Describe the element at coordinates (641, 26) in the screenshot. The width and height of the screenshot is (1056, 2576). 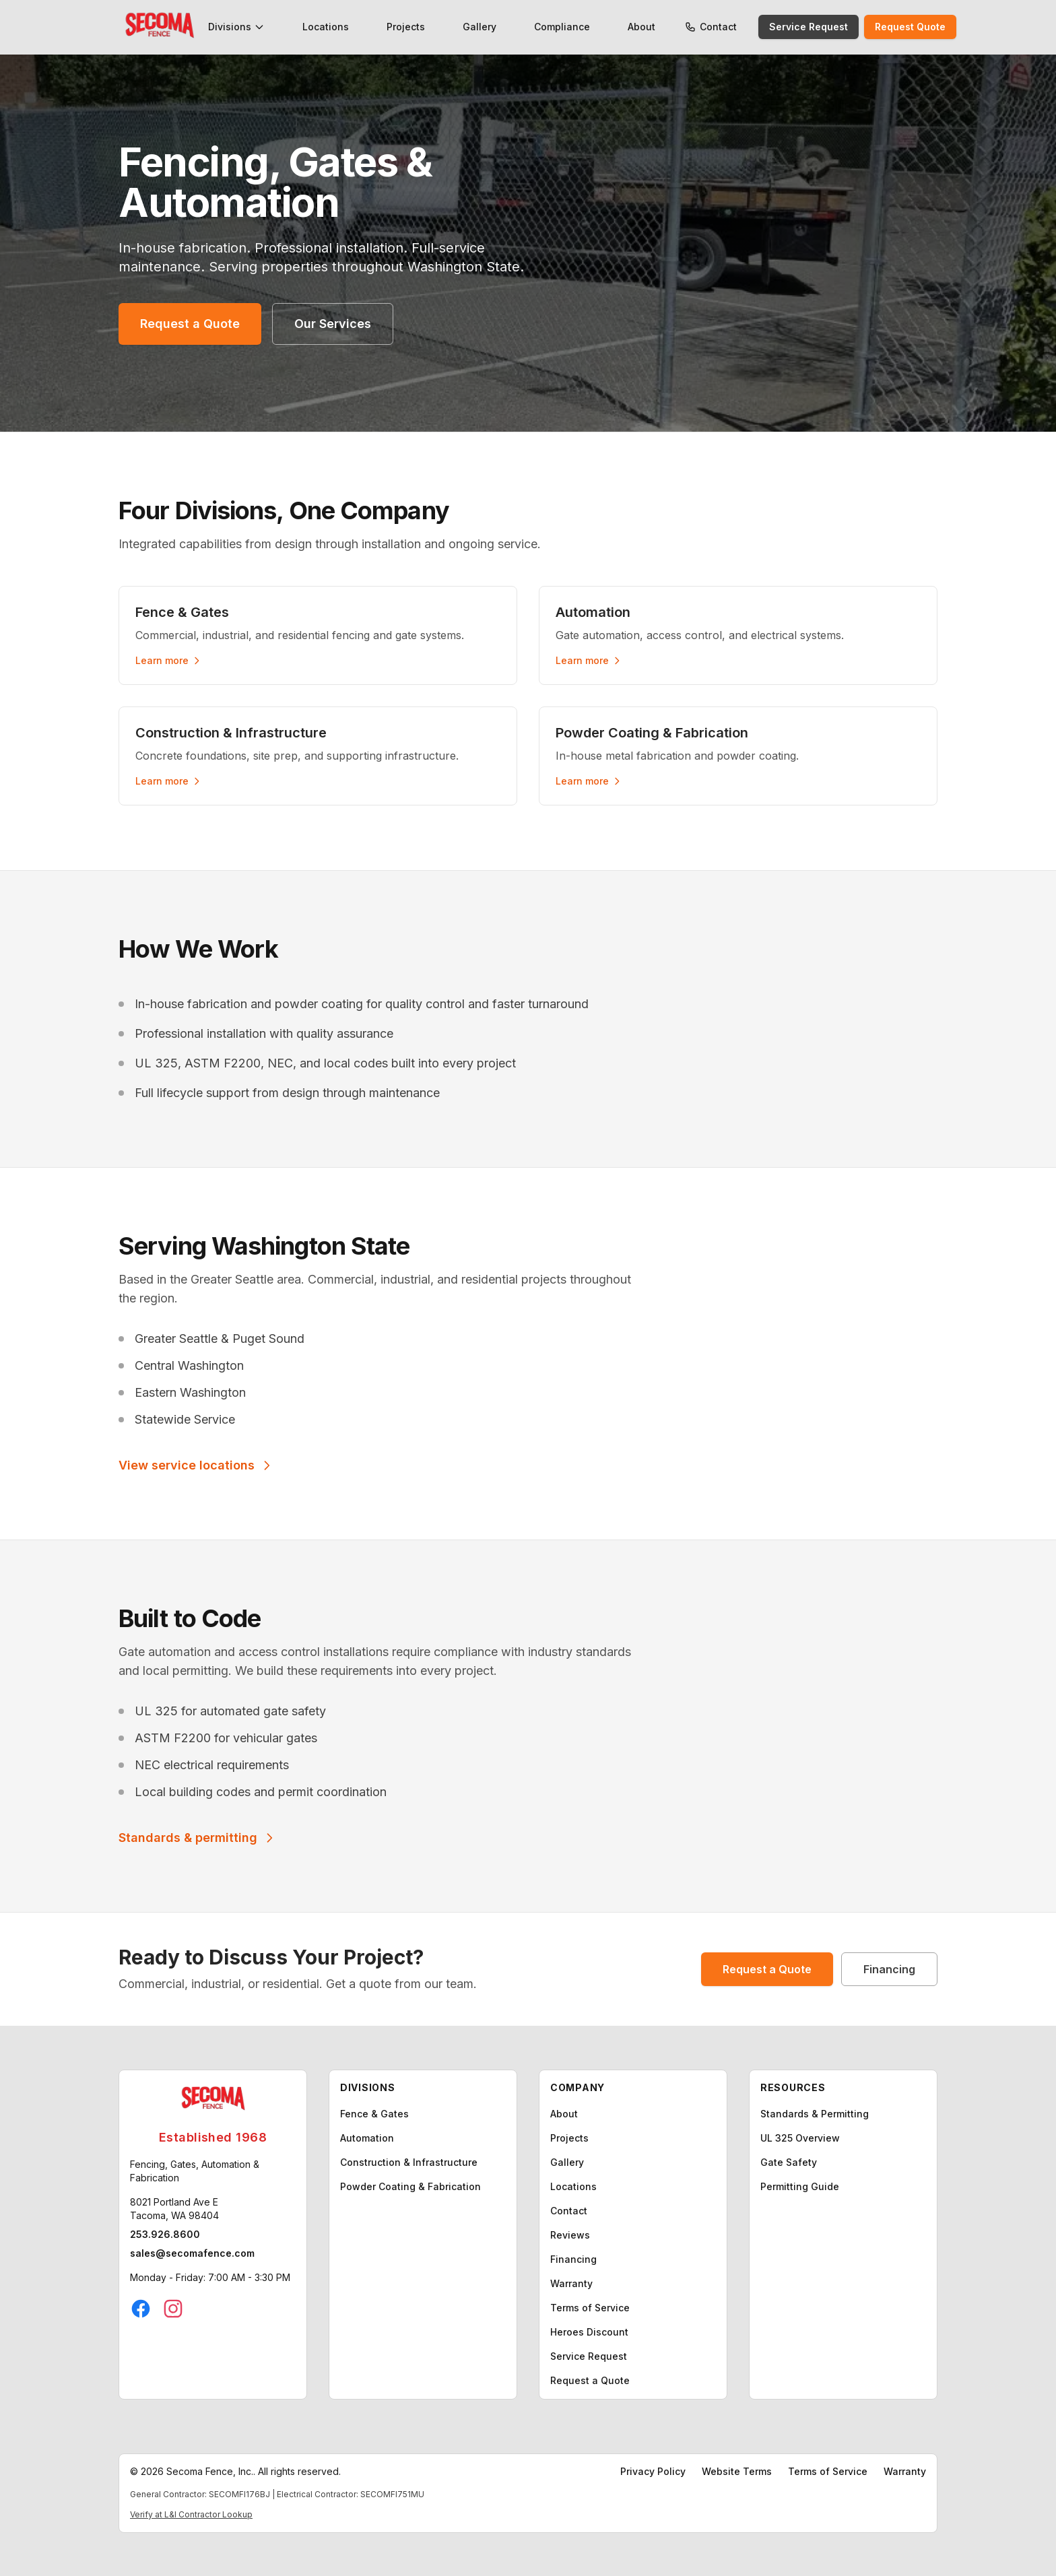
I see `About` at that location.